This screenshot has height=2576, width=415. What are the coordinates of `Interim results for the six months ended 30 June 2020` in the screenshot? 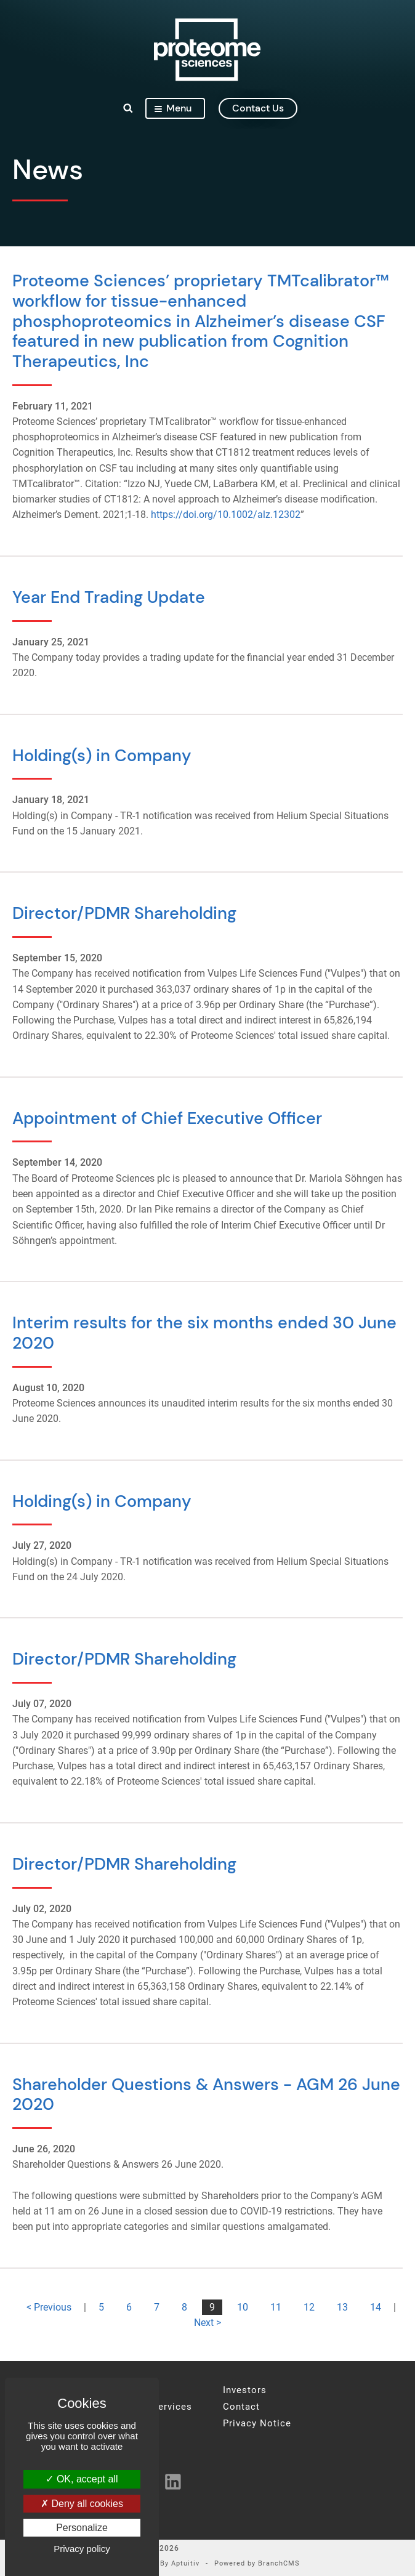 It's located at (204, 1333).